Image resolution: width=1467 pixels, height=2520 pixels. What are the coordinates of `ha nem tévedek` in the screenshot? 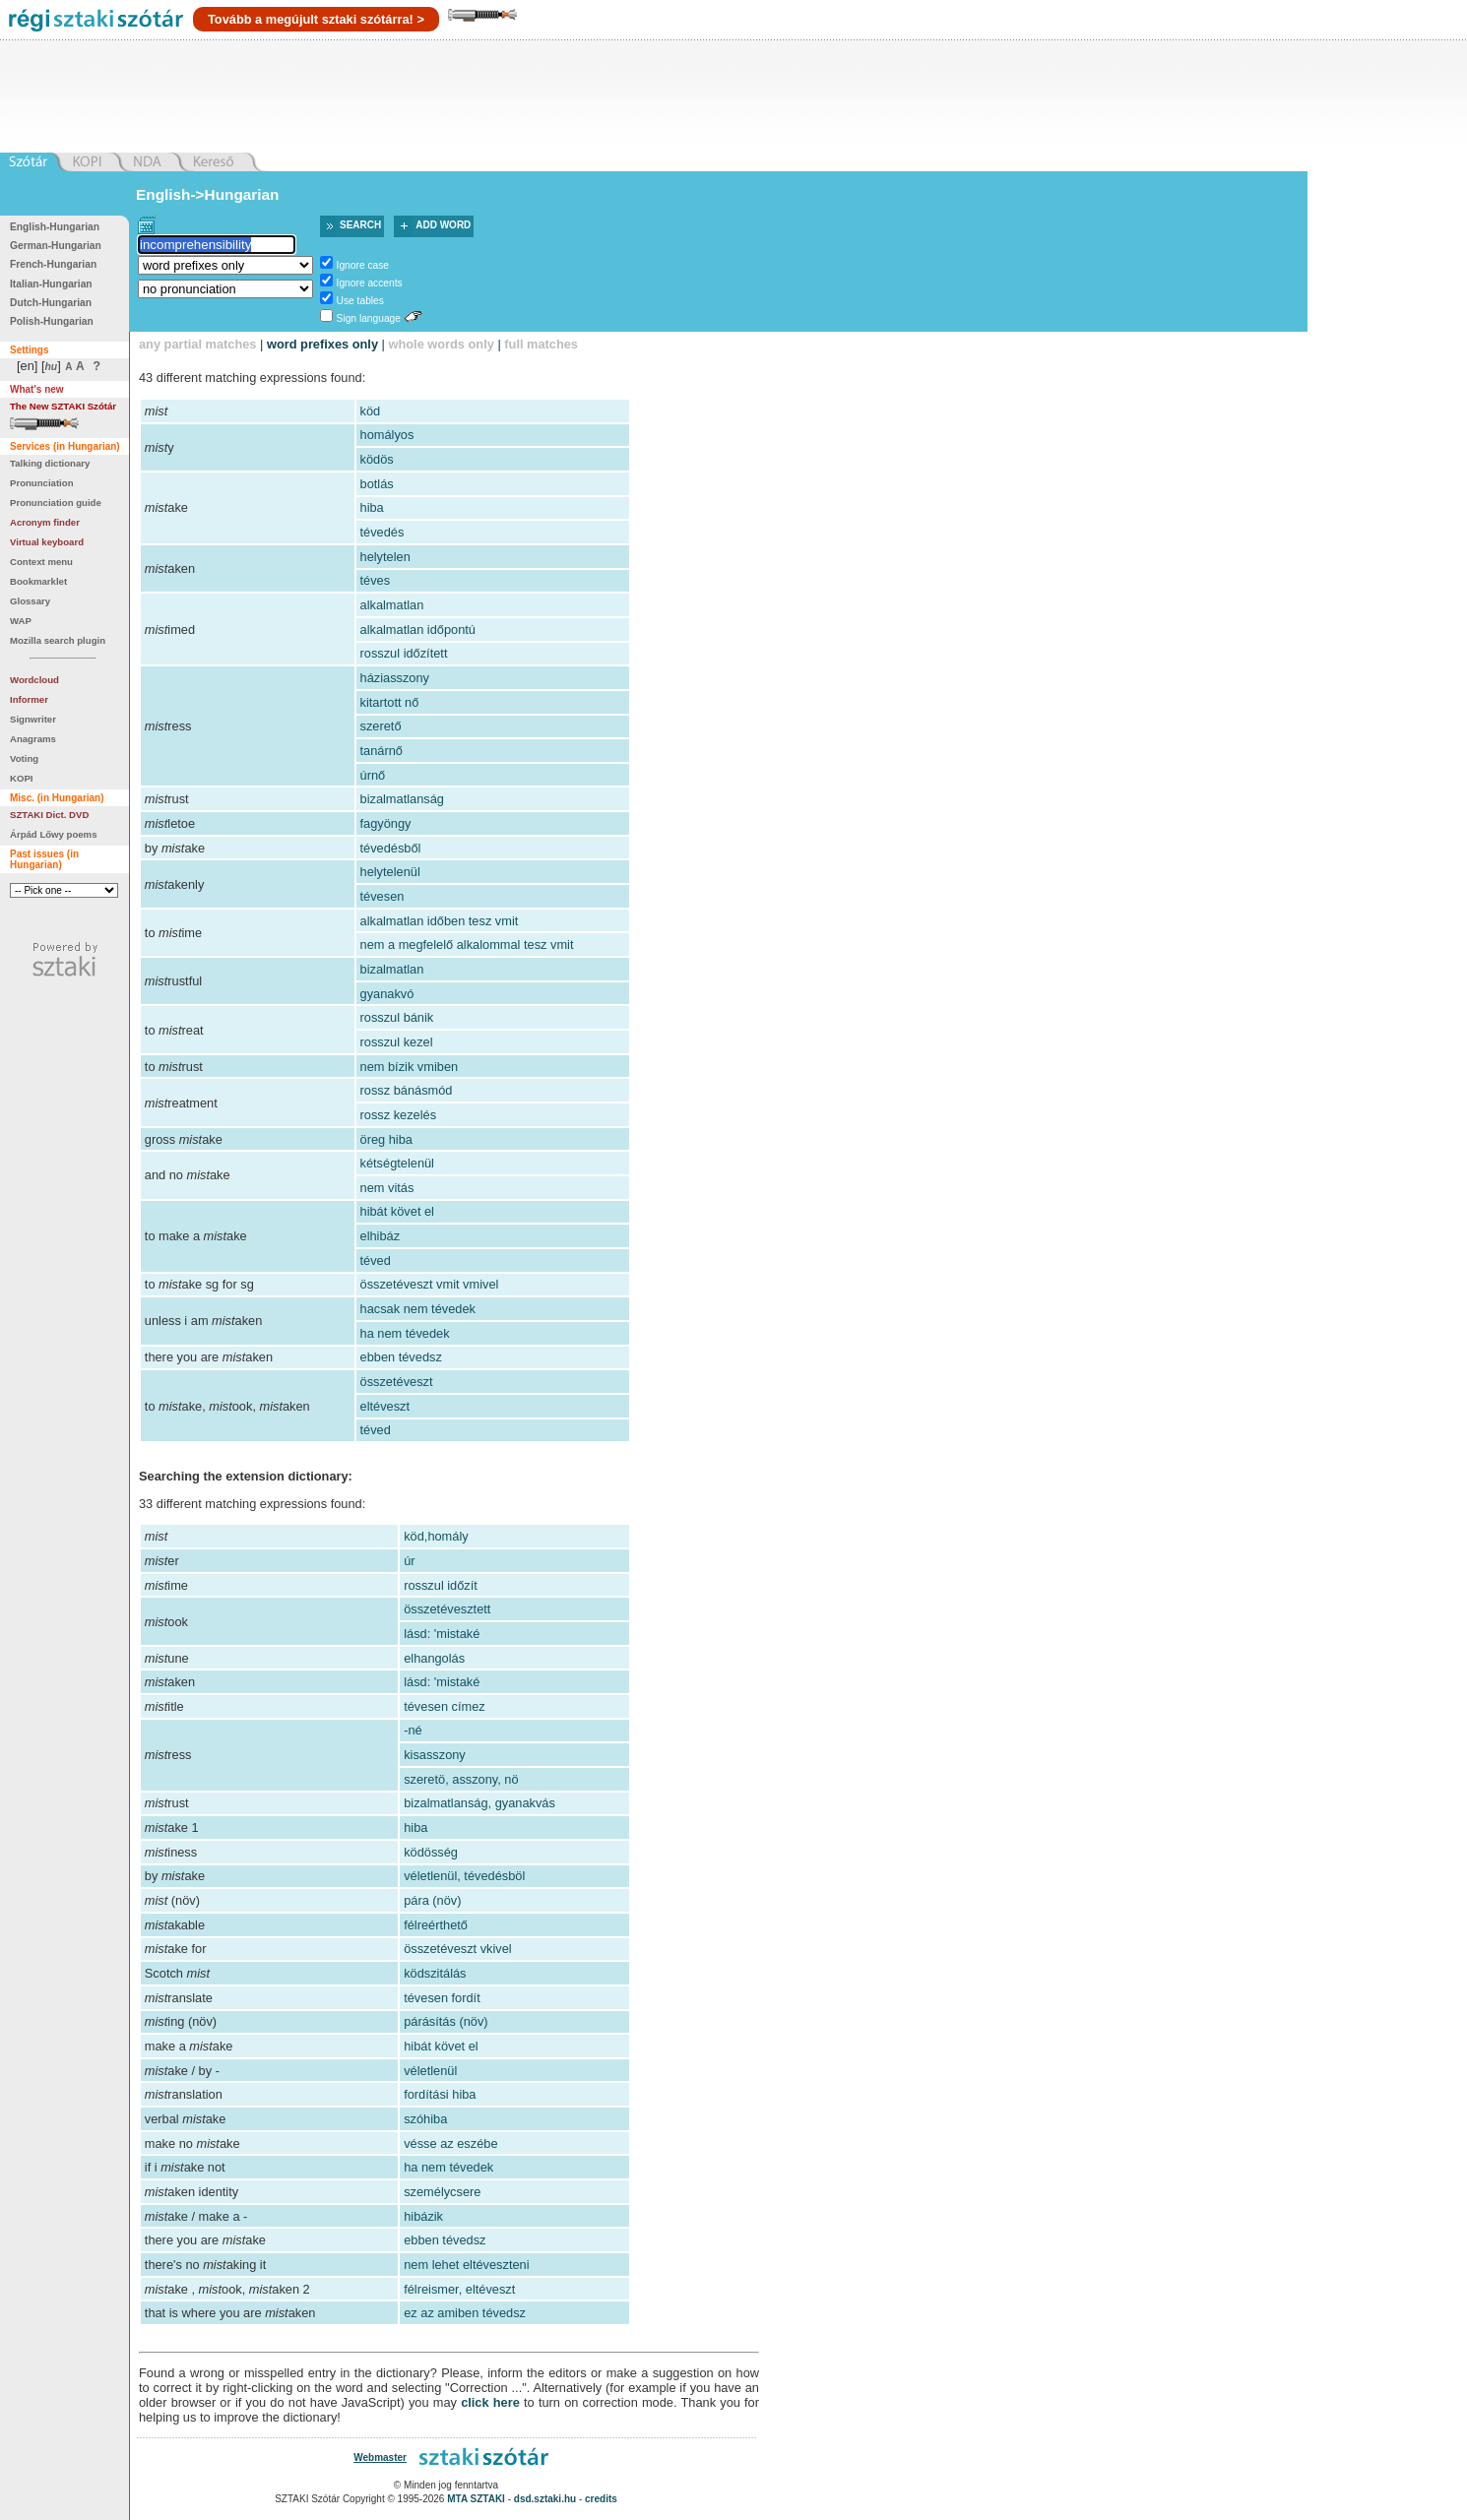 It's located at (405, 1333).